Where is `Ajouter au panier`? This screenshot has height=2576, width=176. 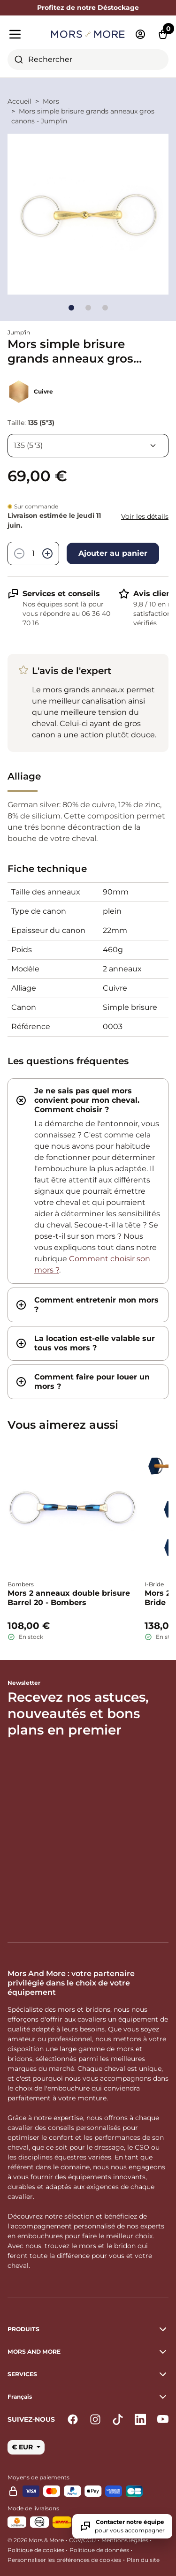 Ajouter au panier is located at coordinates (112, 553).